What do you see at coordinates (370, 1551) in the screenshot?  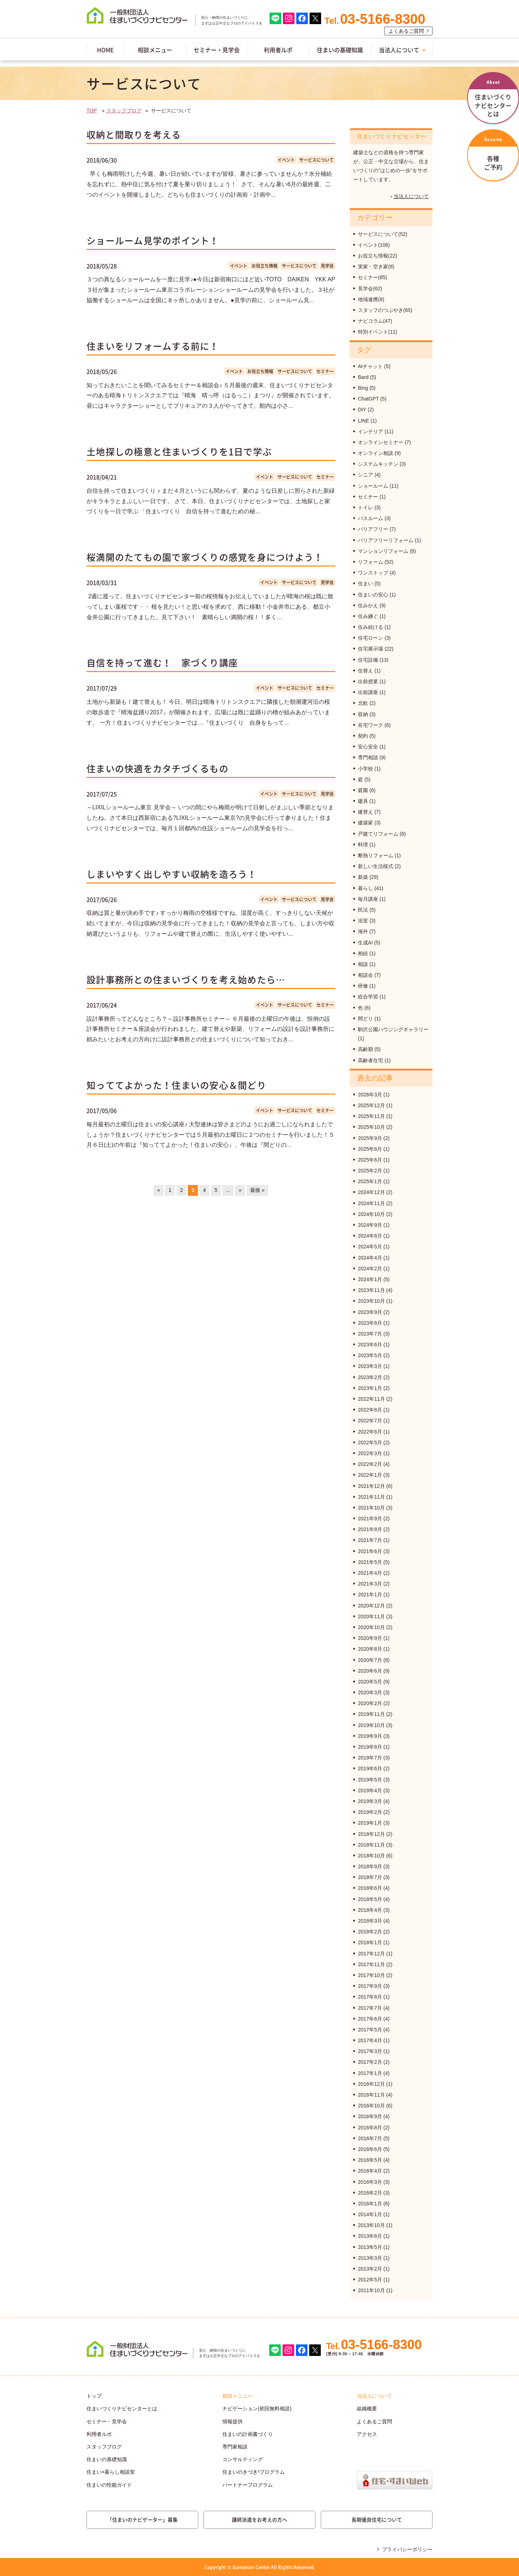 I see `2021年6月` at bounding box center [370, 1551].